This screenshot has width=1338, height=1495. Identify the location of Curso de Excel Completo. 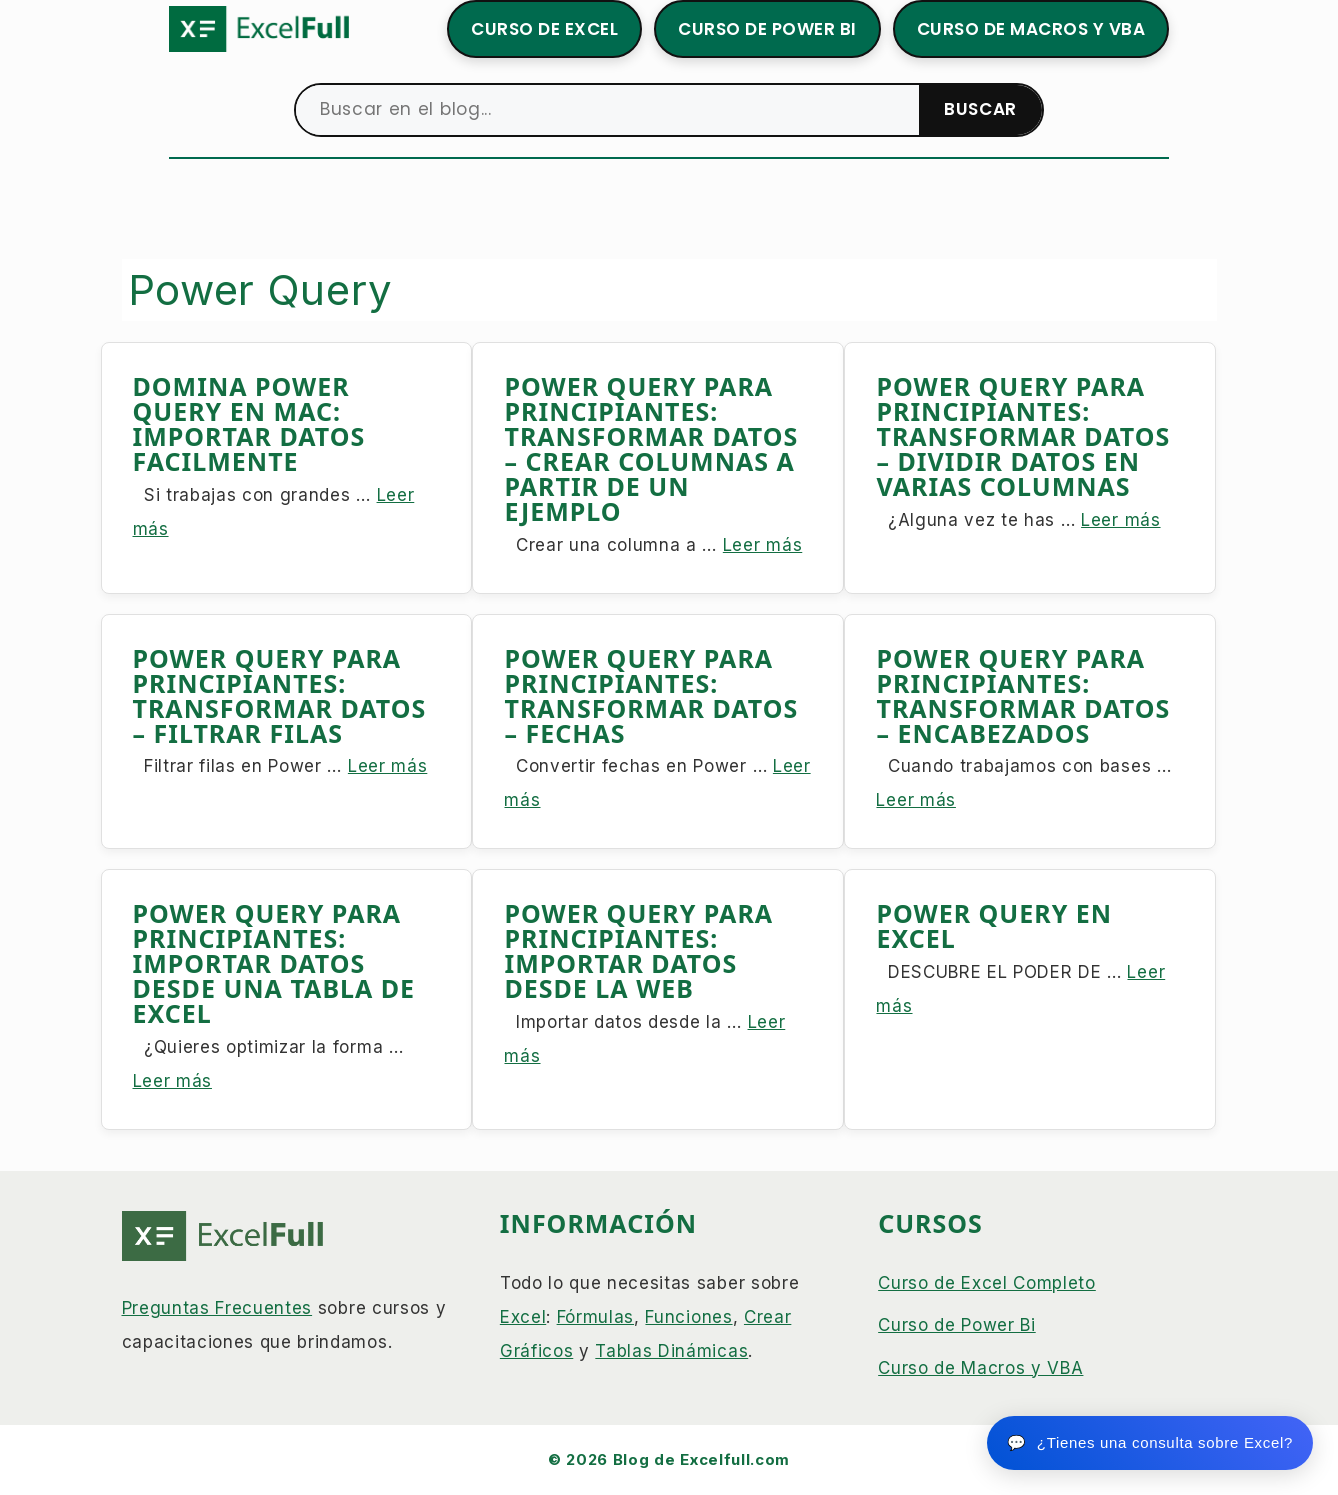
(987, 1283).